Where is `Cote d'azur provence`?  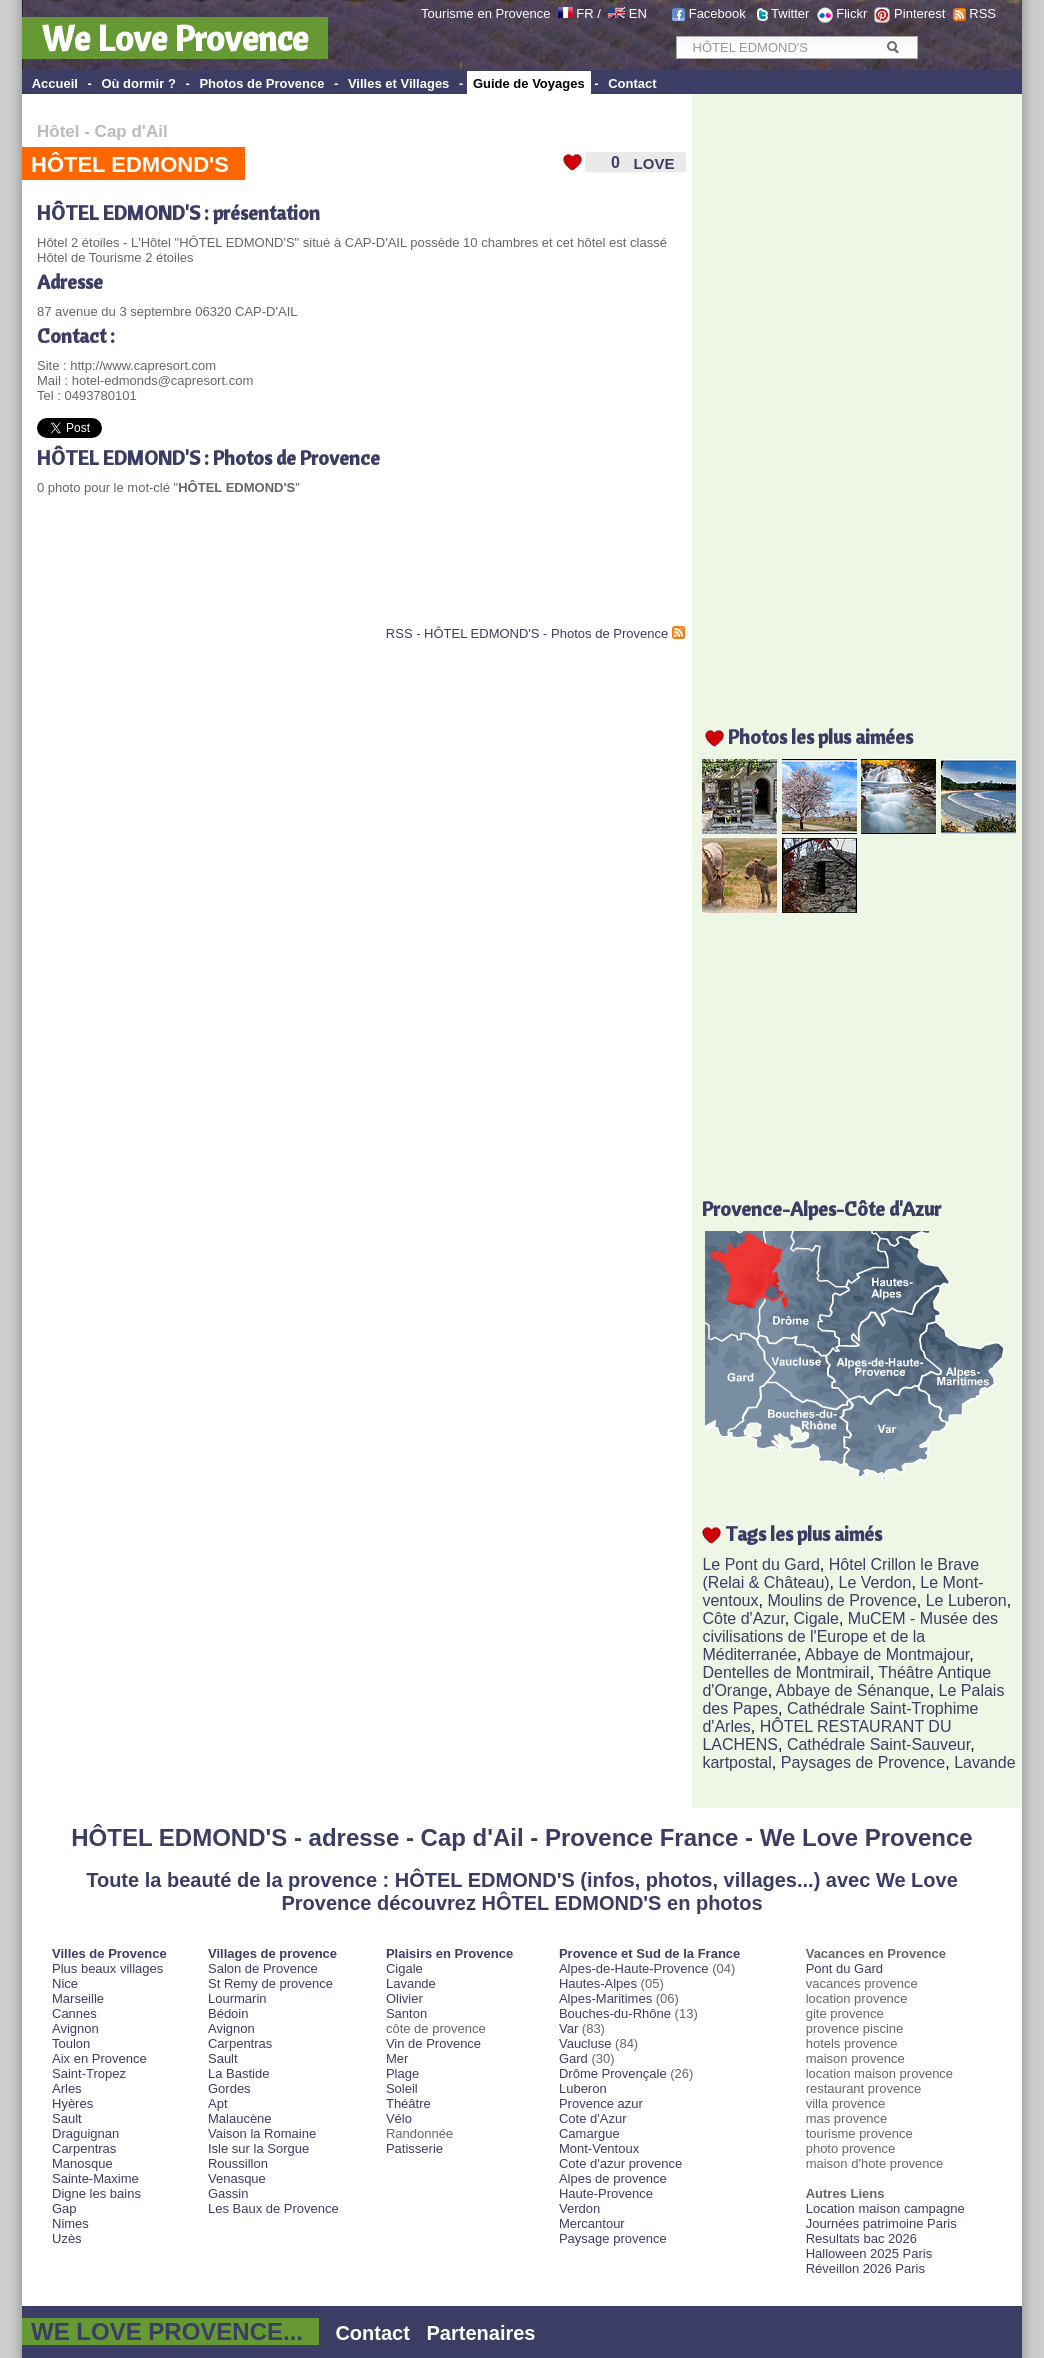 Cote d'azur provence is located at coordinates (620, 2163).